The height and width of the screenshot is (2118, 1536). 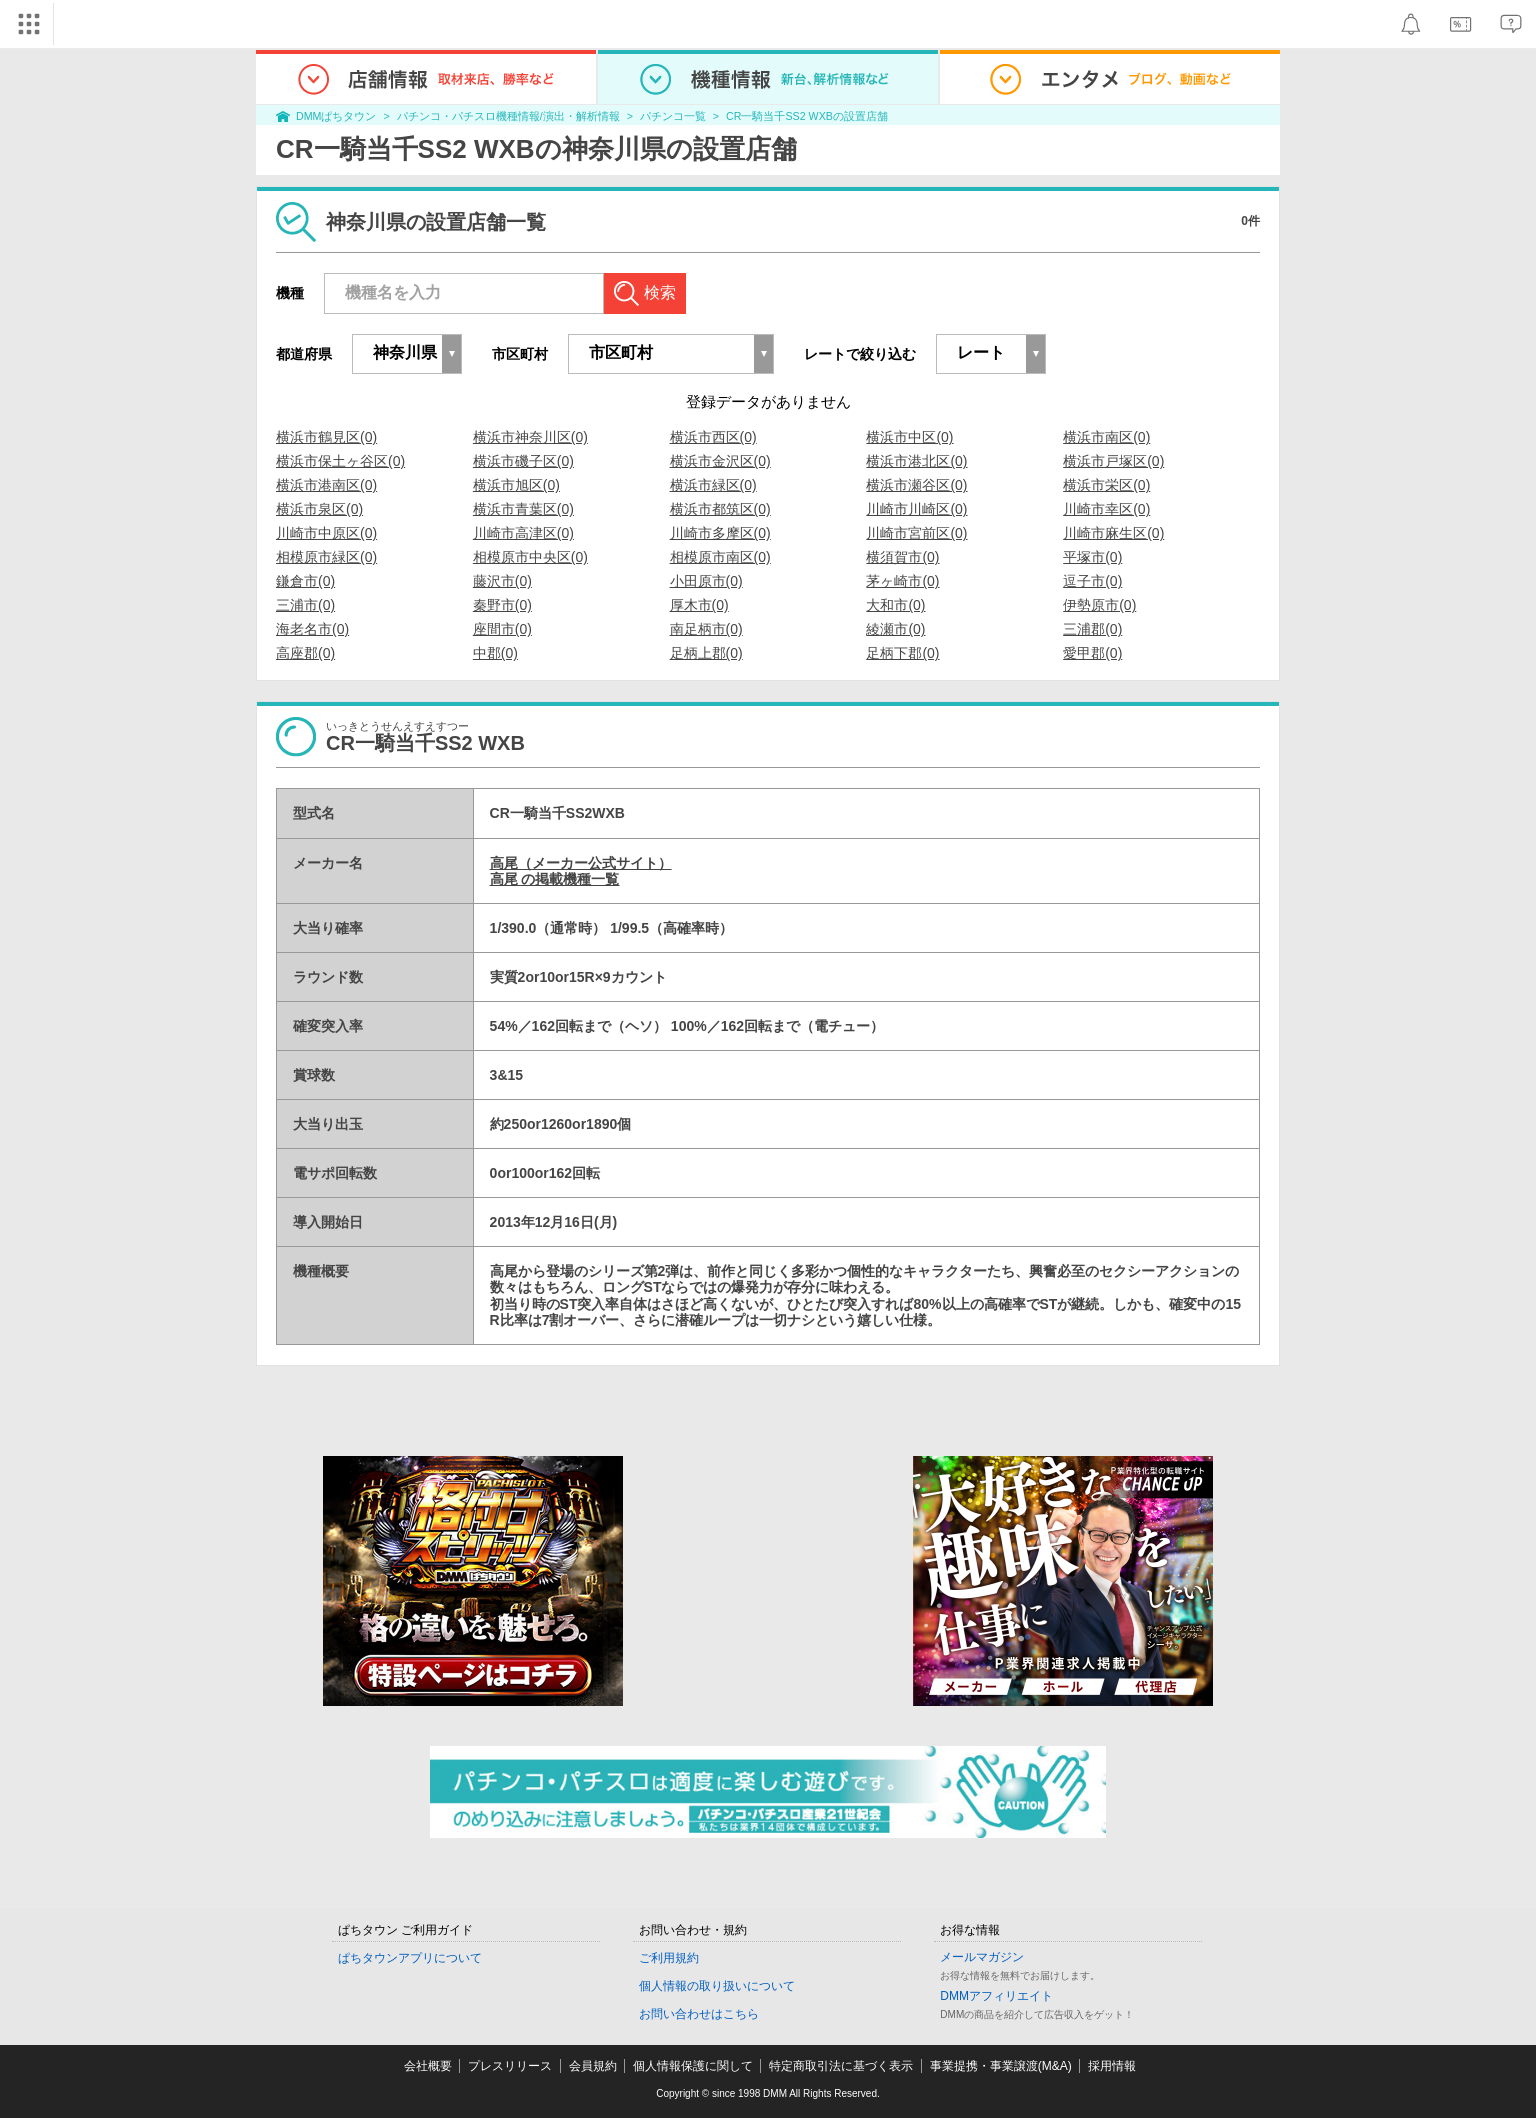 What do you see at coordinates (1106, 485) in the screenshot?
I see `横浜市栄区(0)` at bounding box center [1106, 485].